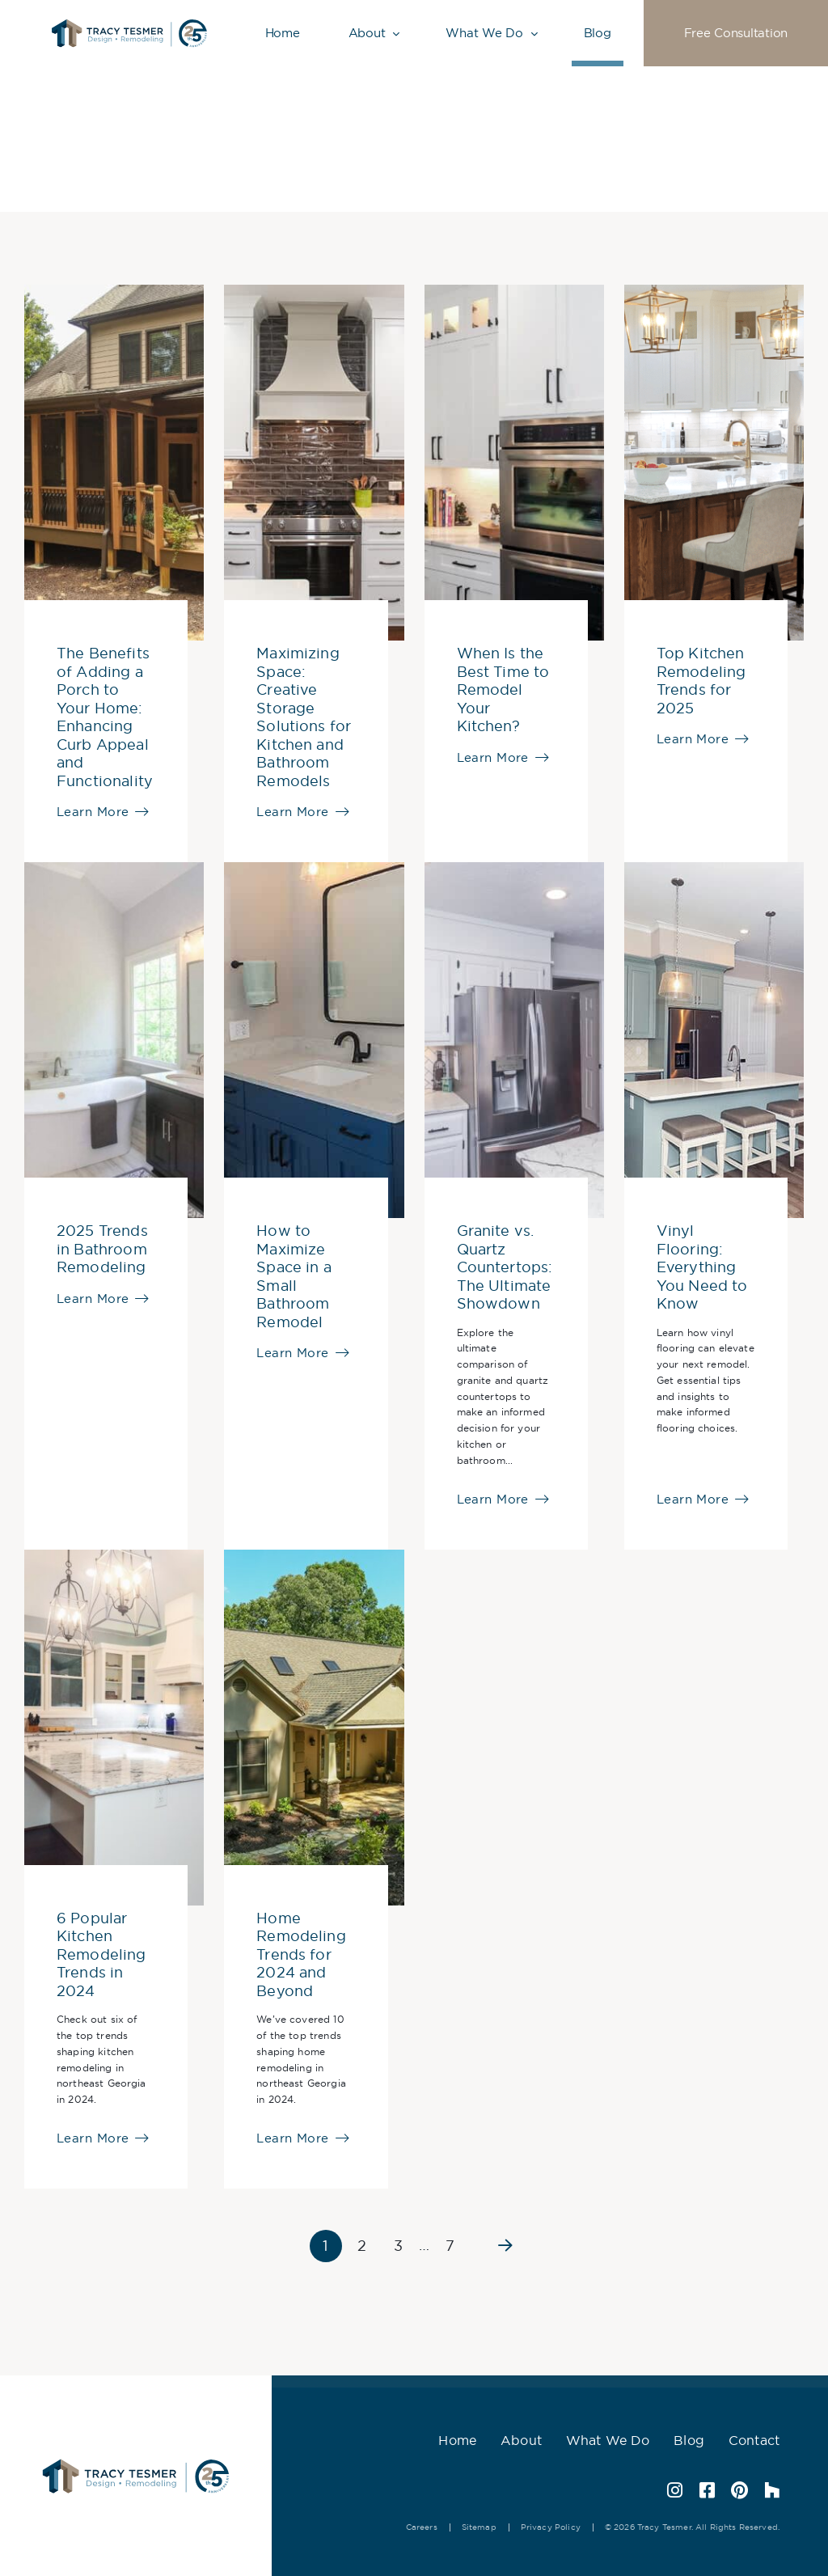 The height and width of the screenshot is (2576, 828). Describe the element at coordinates (294, 1276) in the screenshot. I see `How to Maximize Space in a Small Bathroom Remodel` at that location.